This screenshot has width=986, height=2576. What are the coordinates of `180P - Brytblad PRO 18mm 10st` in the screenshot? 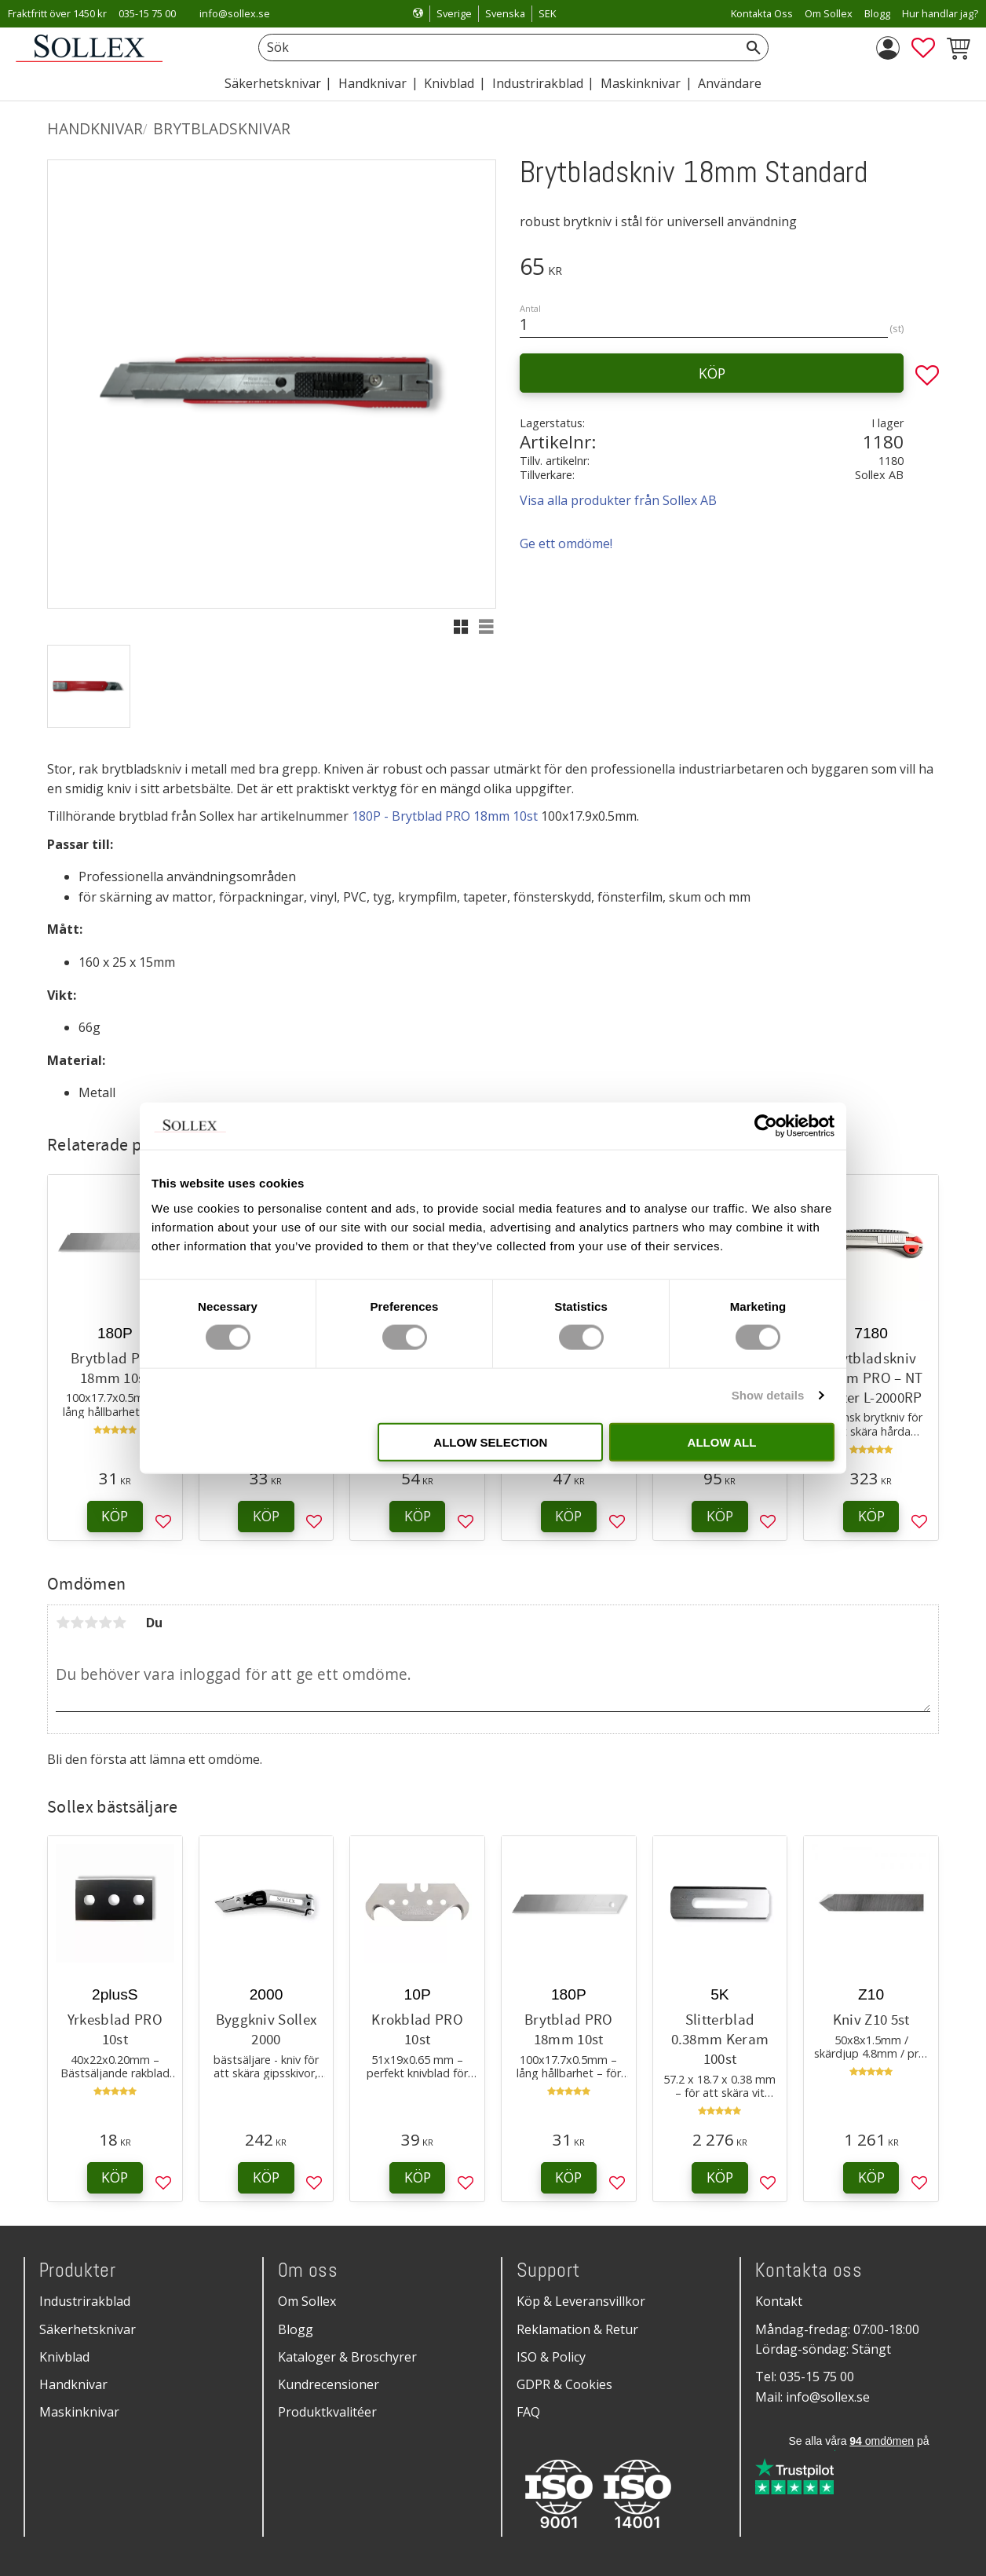 It's located at (445, 816).